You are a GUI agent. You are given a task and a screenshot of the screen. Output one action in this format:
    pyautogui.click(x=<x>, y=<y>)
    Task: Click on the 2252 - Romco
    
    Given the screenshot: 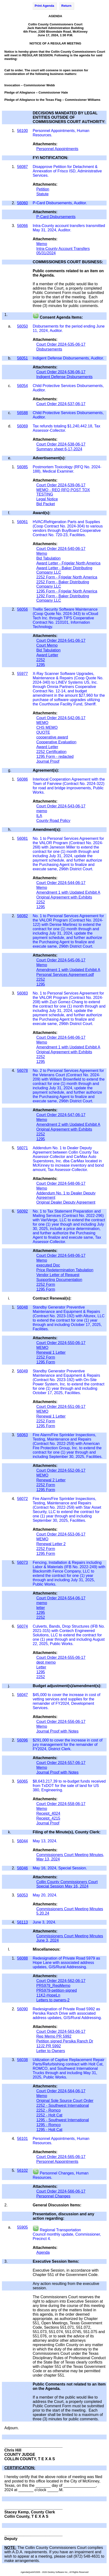 What is the action you would take?
    pyautogui.click(x=48, y=2110)
    